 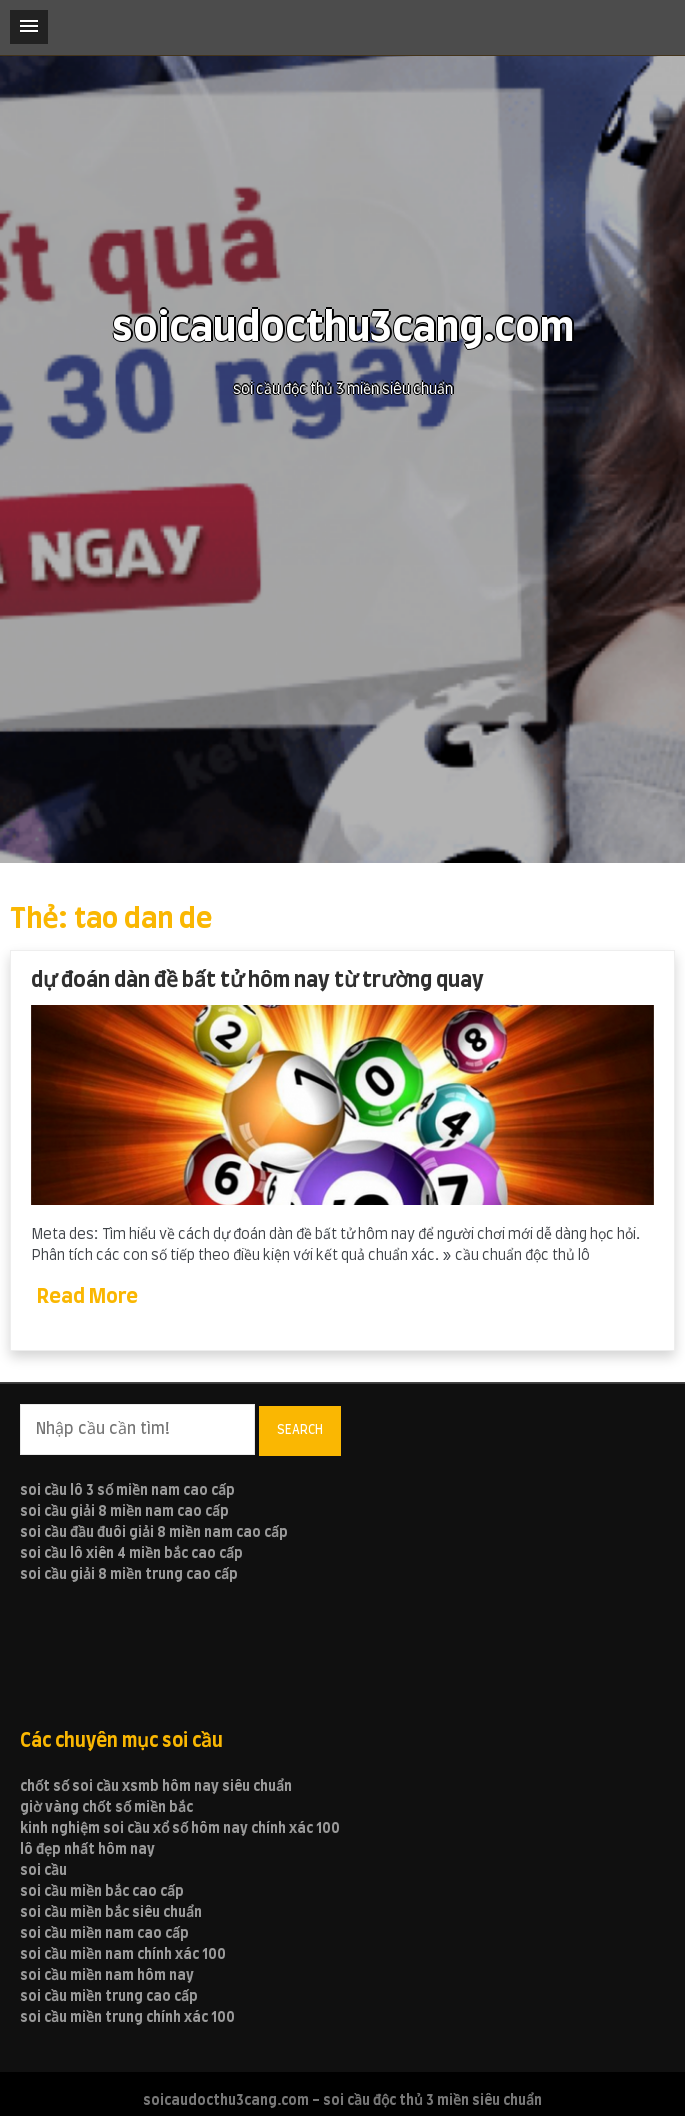 I want to click on soi cầu giải 8 miền trung cao cấp, so click(x=129, y=1575).